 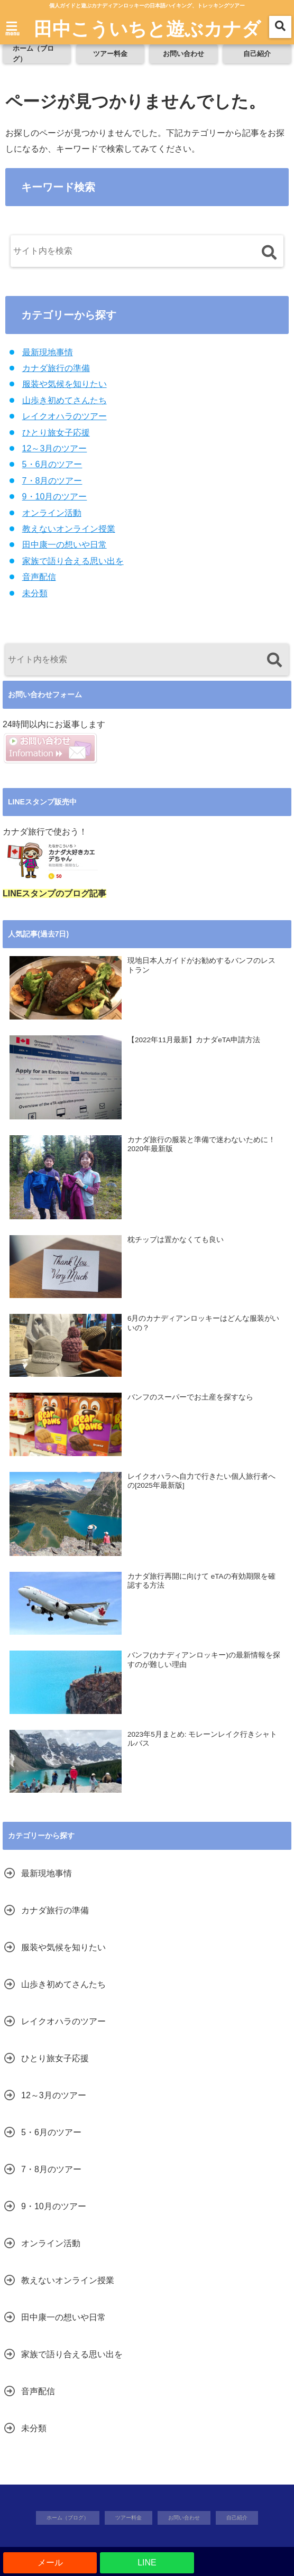 What do you see at coordinates (203, 1323) in the screenshot?
I see `6月のカナディアンロッキーはどんな服装がいいの？` at bounding box center [203, 1323].